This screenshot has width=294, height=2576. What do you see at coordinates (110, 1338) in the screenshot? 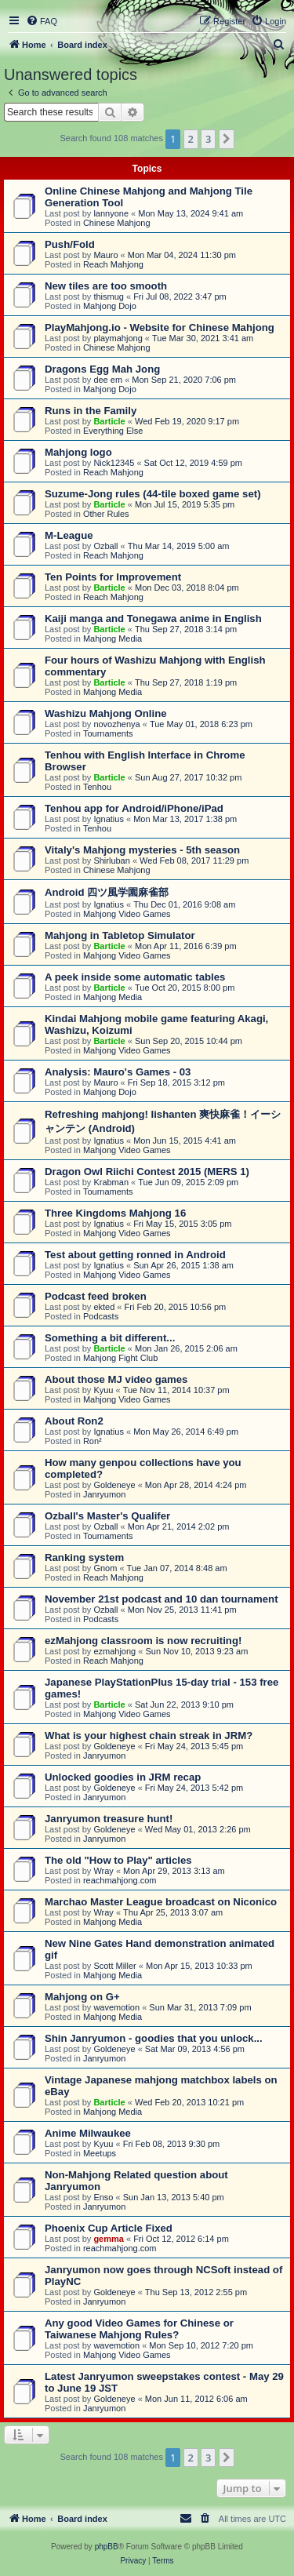
I see `Something a bit different...` at bounding box center [110, 1338].